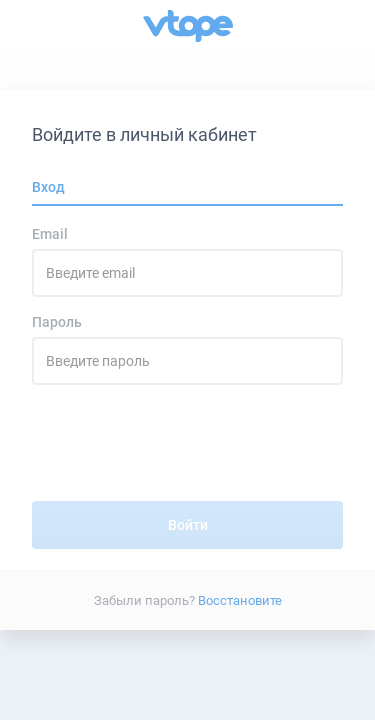 This screenshot has width=375, height=720. Describe the element at coordinates (240, 599) in the screenshot. I see `Восстановите` at that location.